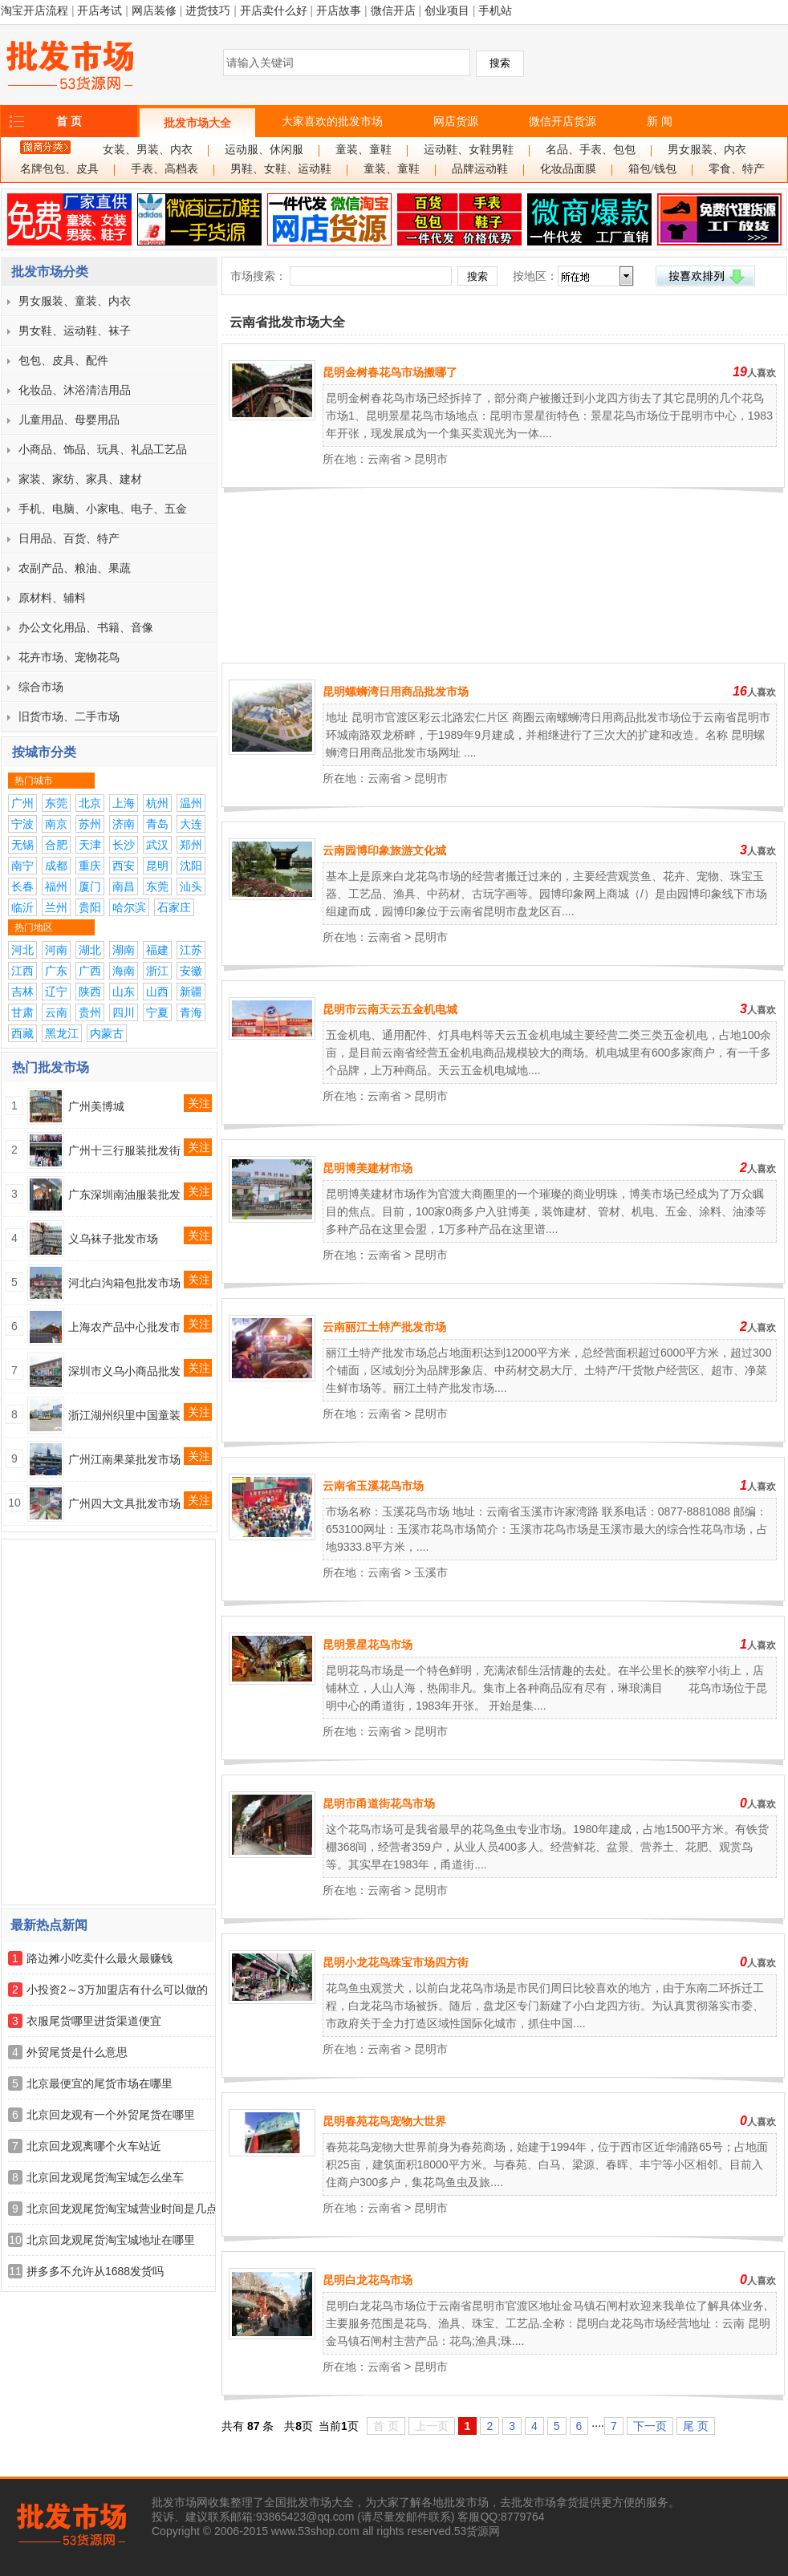 This screenshot has width=788, height=2576. Describe the element at coordinates (174, 907) in the screenshot. I see `石家庄` at that location.